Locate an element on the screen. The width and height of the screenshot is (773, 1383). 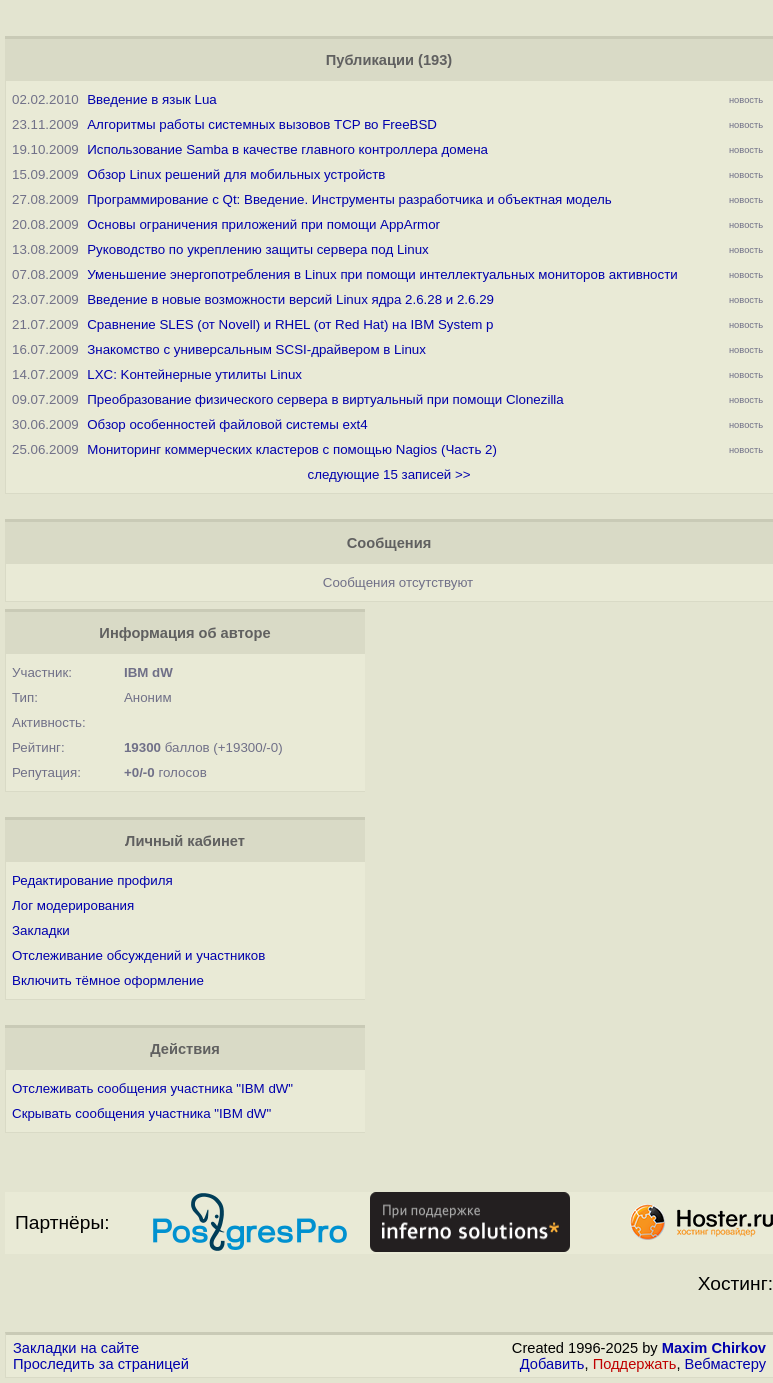
Закладки is located at coordinates (41, 930).